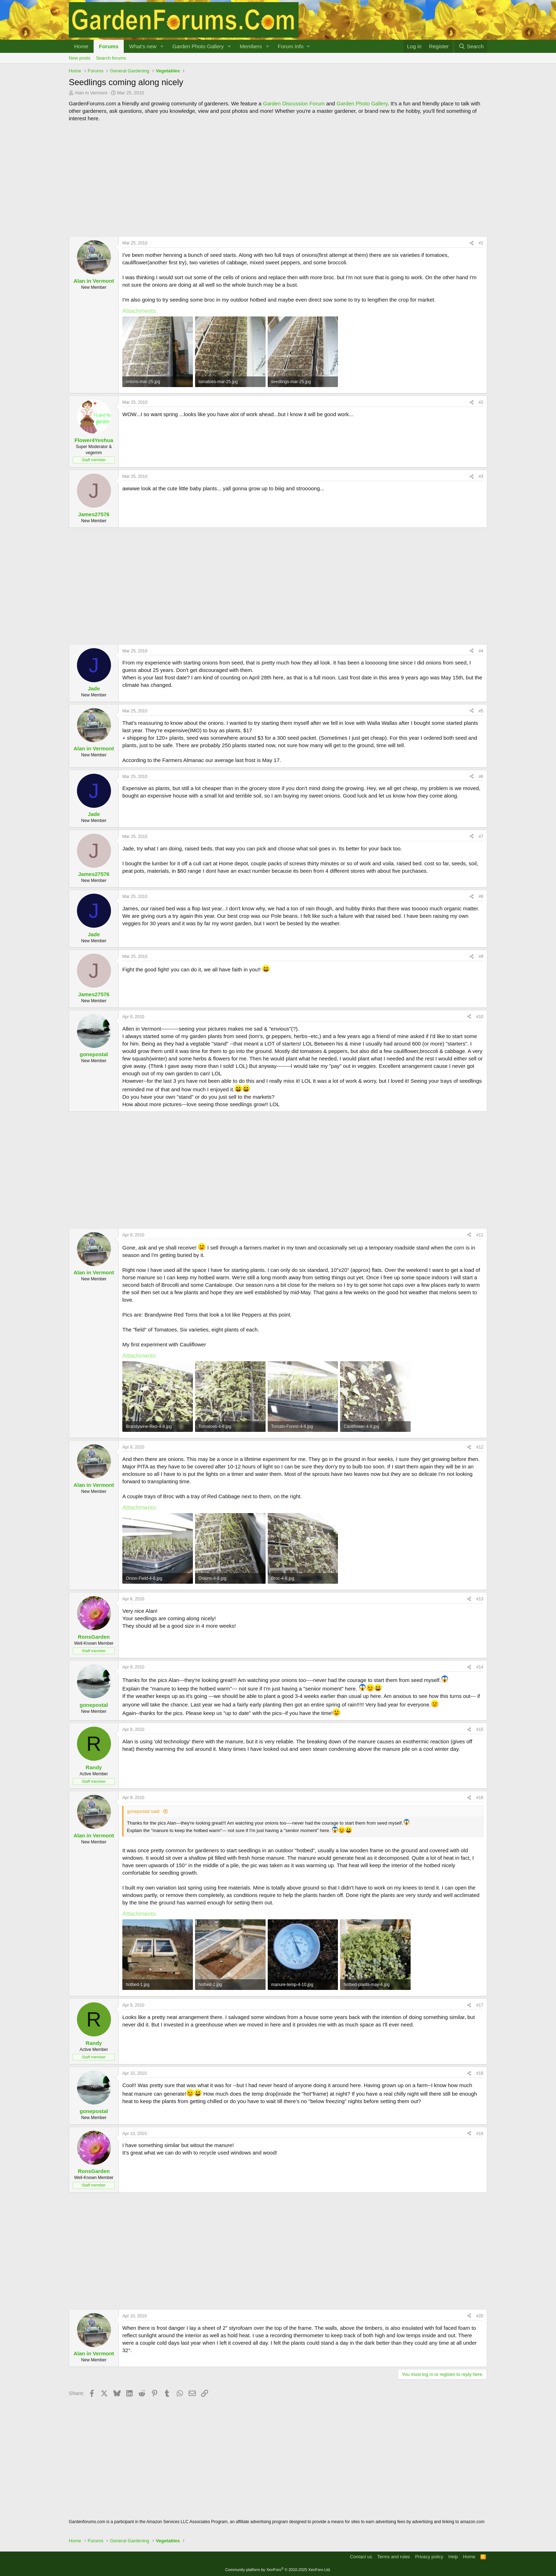 The width and height of the screenshot is (556, 2576). What do you see at coordinates (142, 46) in the screenshot?
I see `What's new` at bounding box center [142, 46].